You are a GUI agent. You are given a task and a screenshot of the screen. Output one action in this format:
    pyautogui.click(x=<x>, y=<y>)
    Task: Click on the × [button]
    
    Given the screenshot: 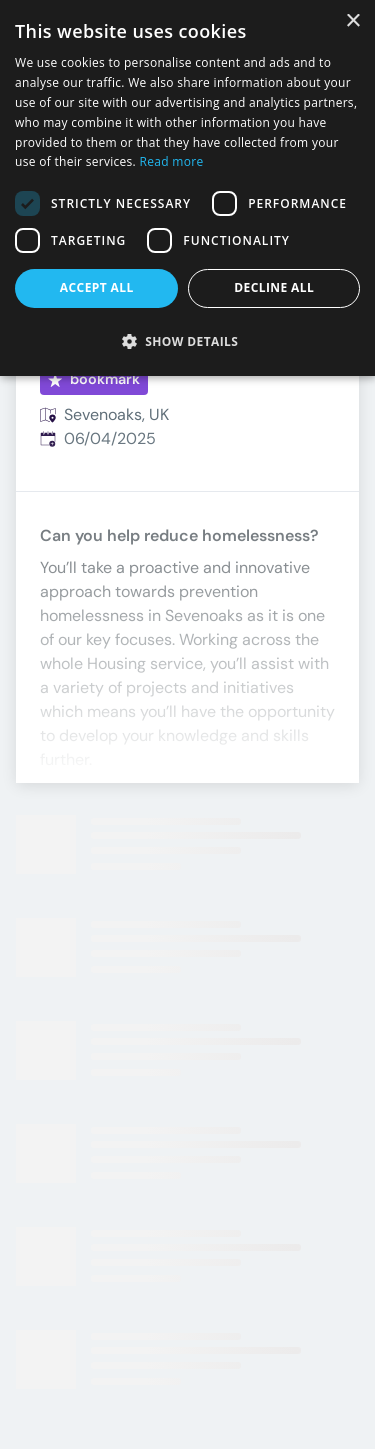 What is the action you would take?
    pyautogui.click(x=352, y=21)
    